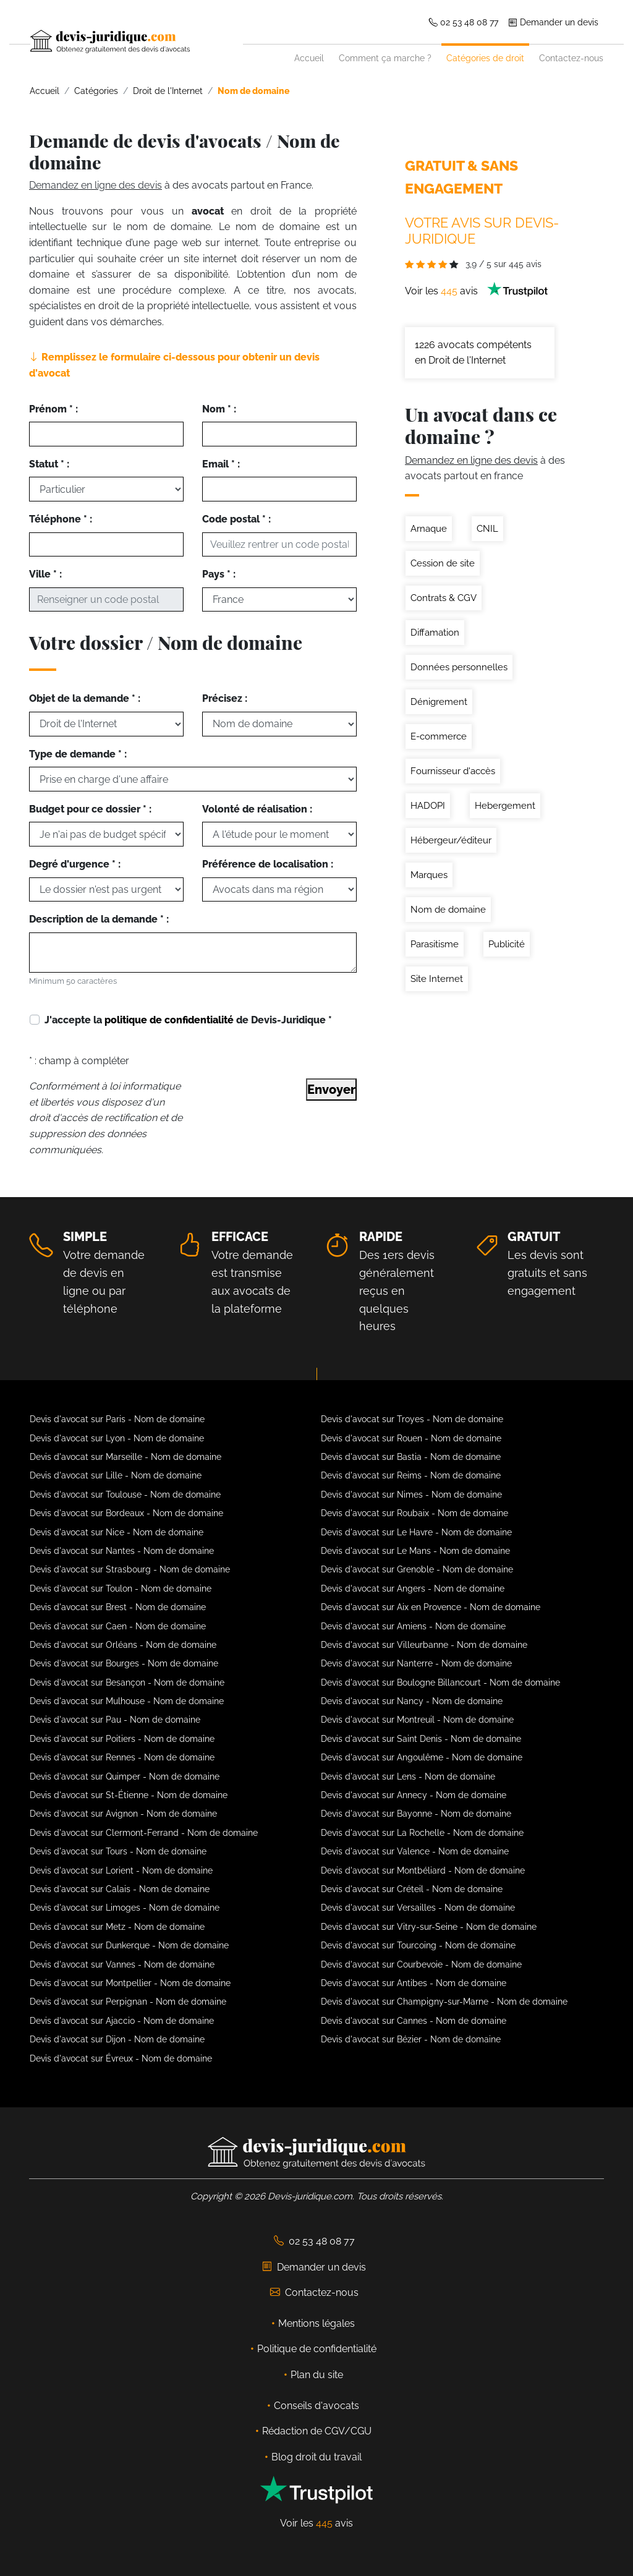  Describe the element at coordinates (429, 1927) in the screenshot. I see `Devis d'avocat sur Vitry-sur-Seine - Nom de domaine` at that location.